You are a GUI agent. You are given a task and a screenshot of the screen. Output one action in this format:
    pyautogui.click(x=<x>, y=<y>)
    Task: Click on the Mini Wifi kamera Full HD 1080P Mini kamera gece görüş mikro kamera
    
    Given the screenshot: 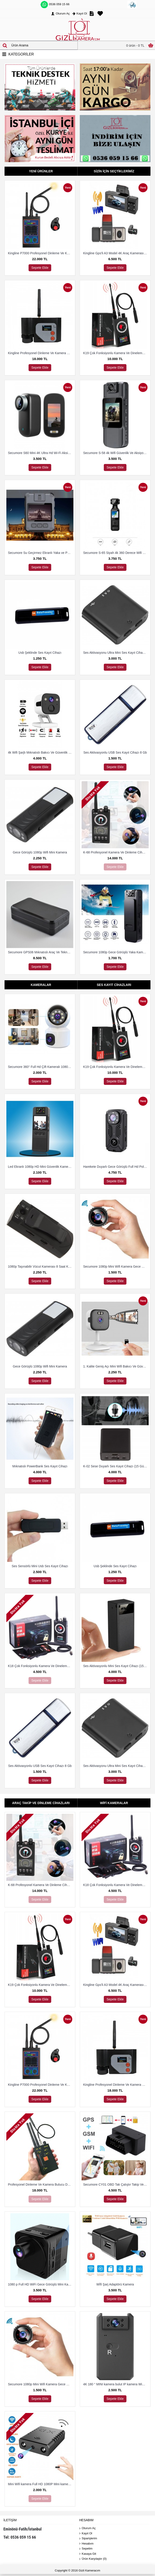 What is the action you would take?
    pyautogui.click(x=40, y=2484)
    